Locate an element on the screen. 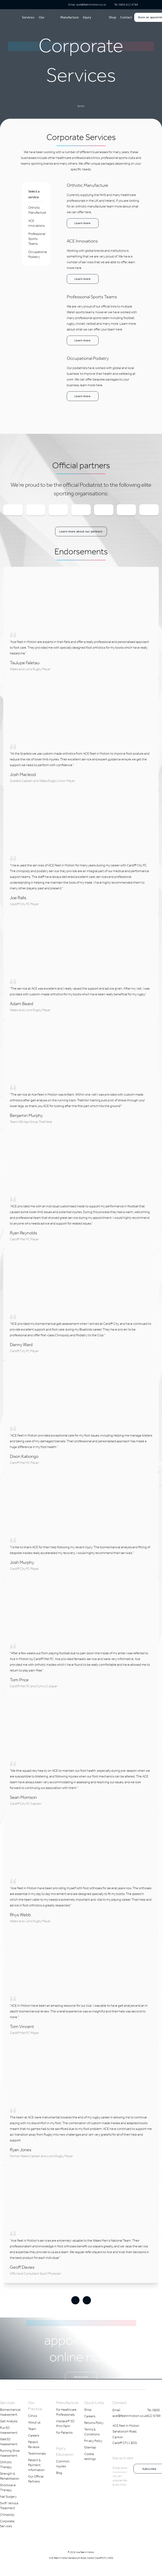 This screenshot has height=2576, width=162. ace@feetinmotion.co.uk is located at coordinates (91, 4).